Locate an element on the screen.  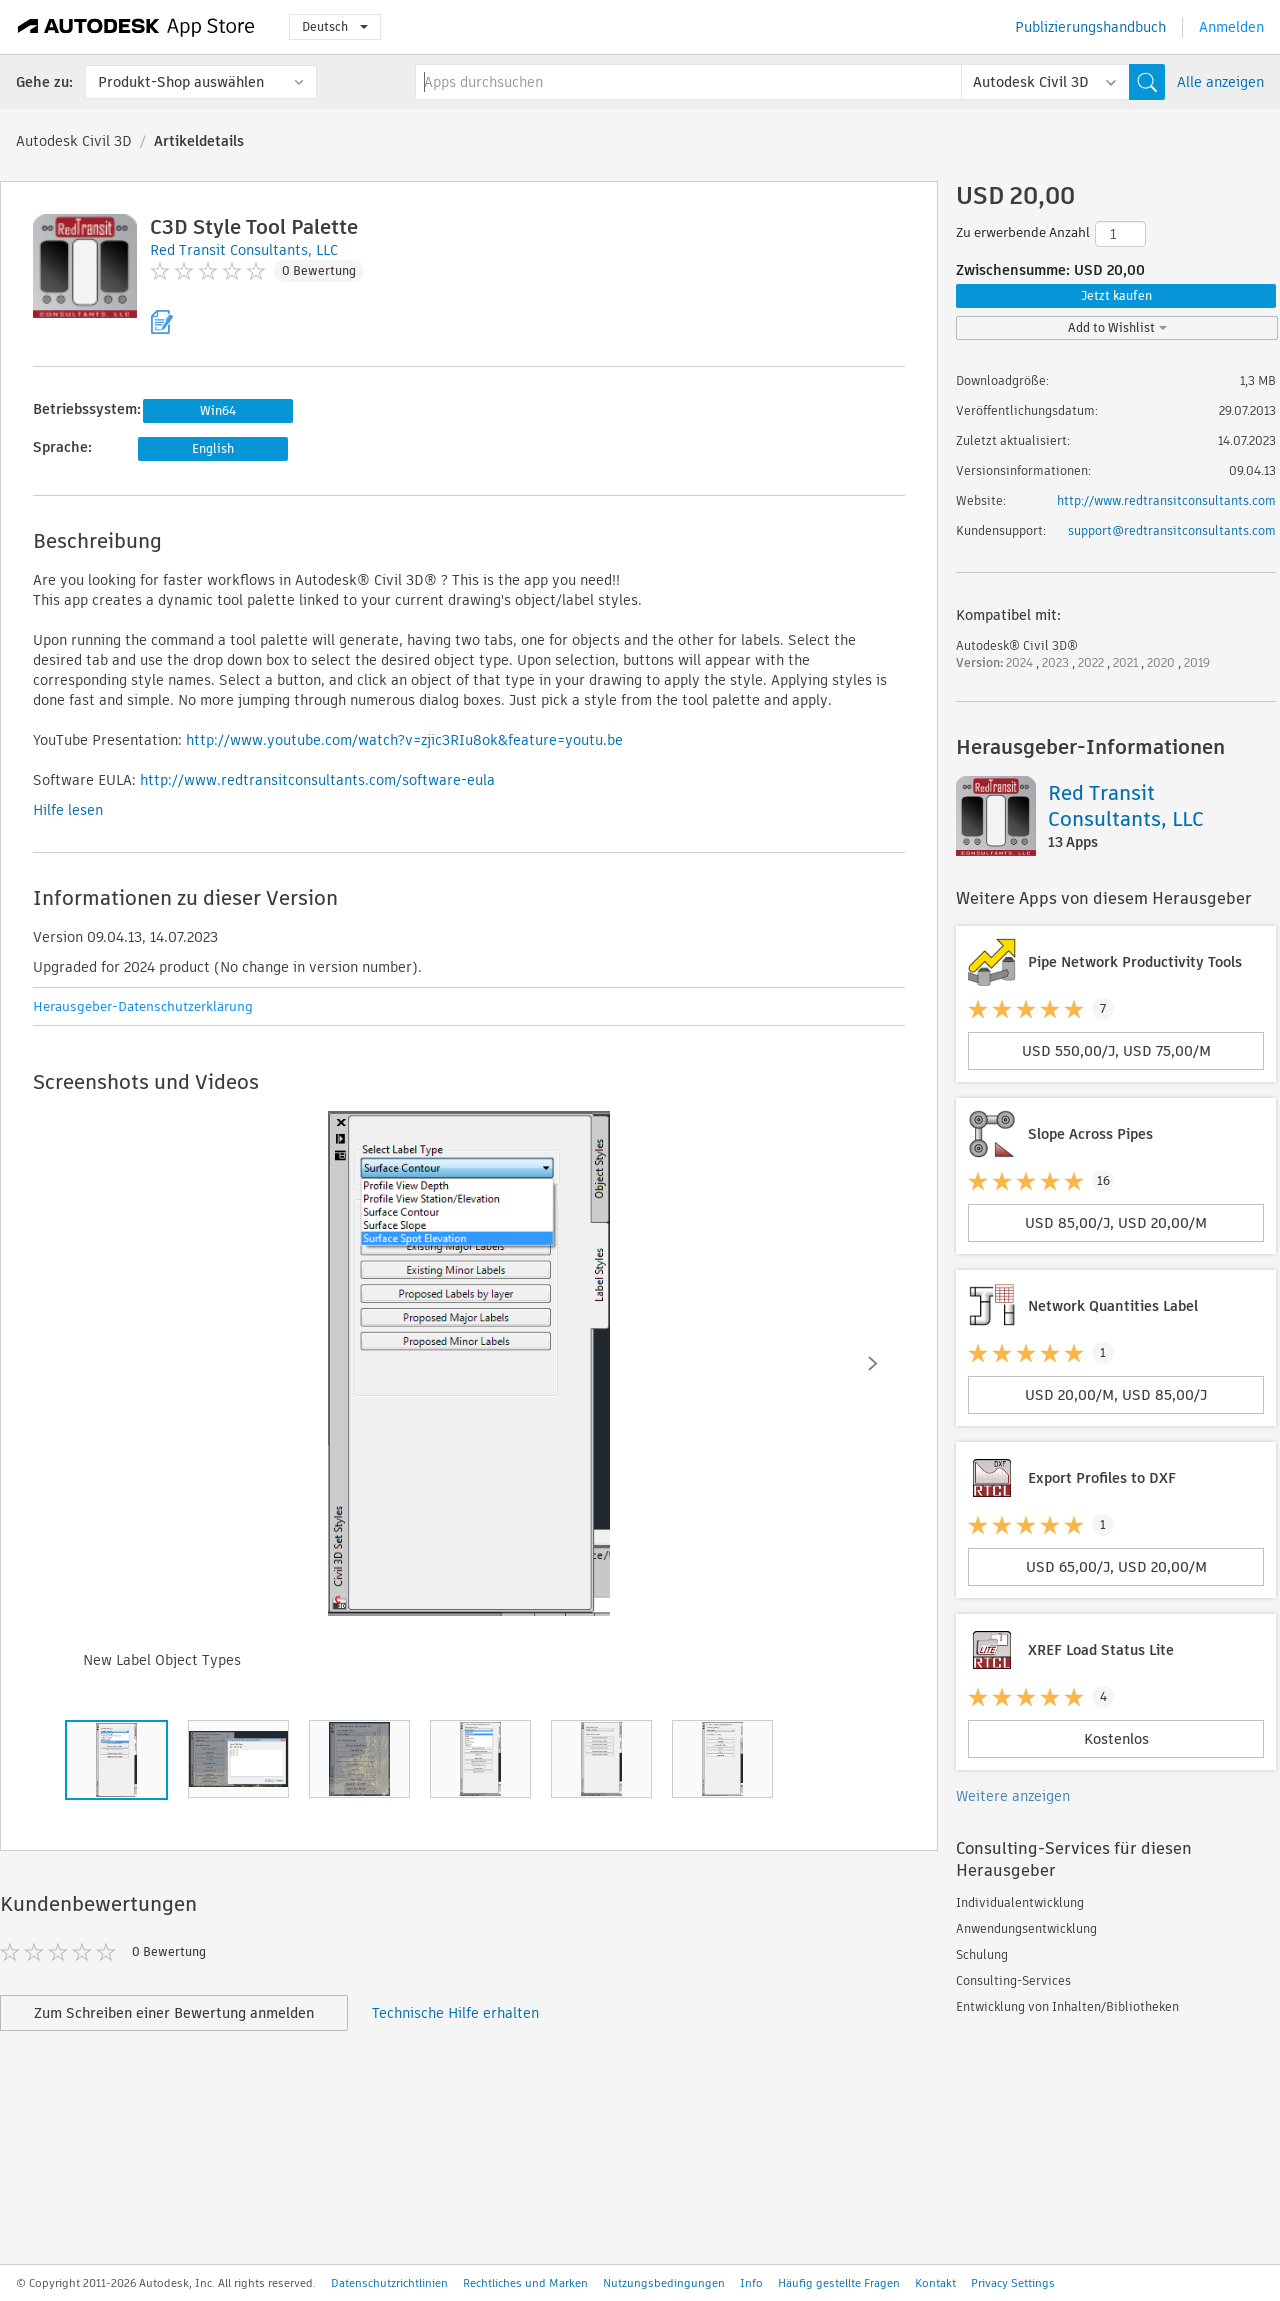
support@redtransitconsultants.com is located at coordinates (1172, 530).